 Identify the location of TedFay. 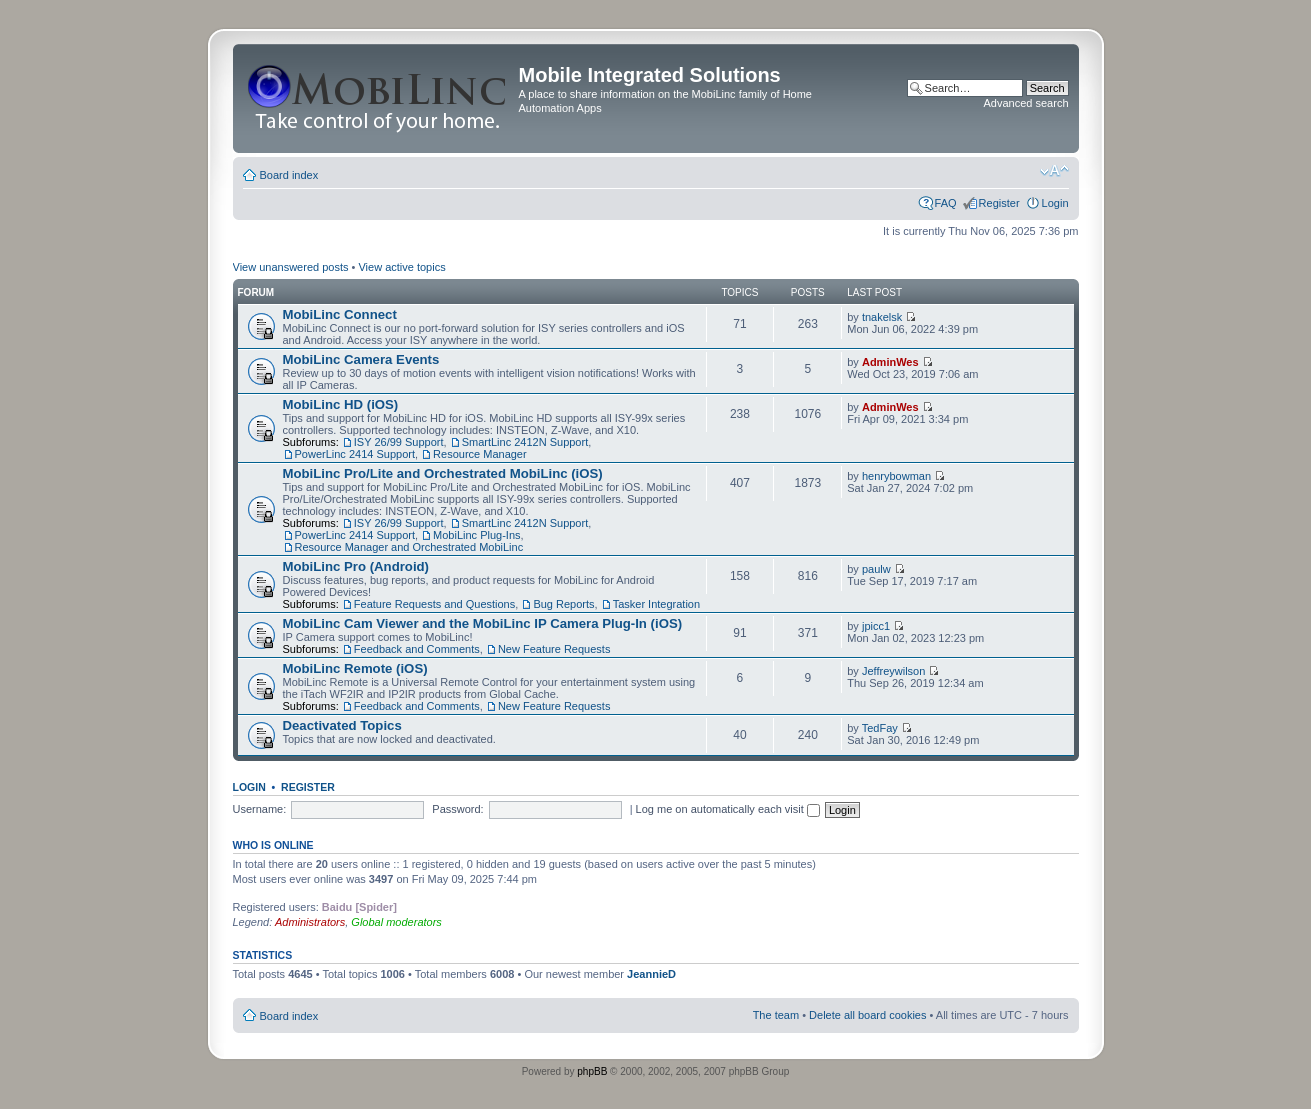
(880, 728).